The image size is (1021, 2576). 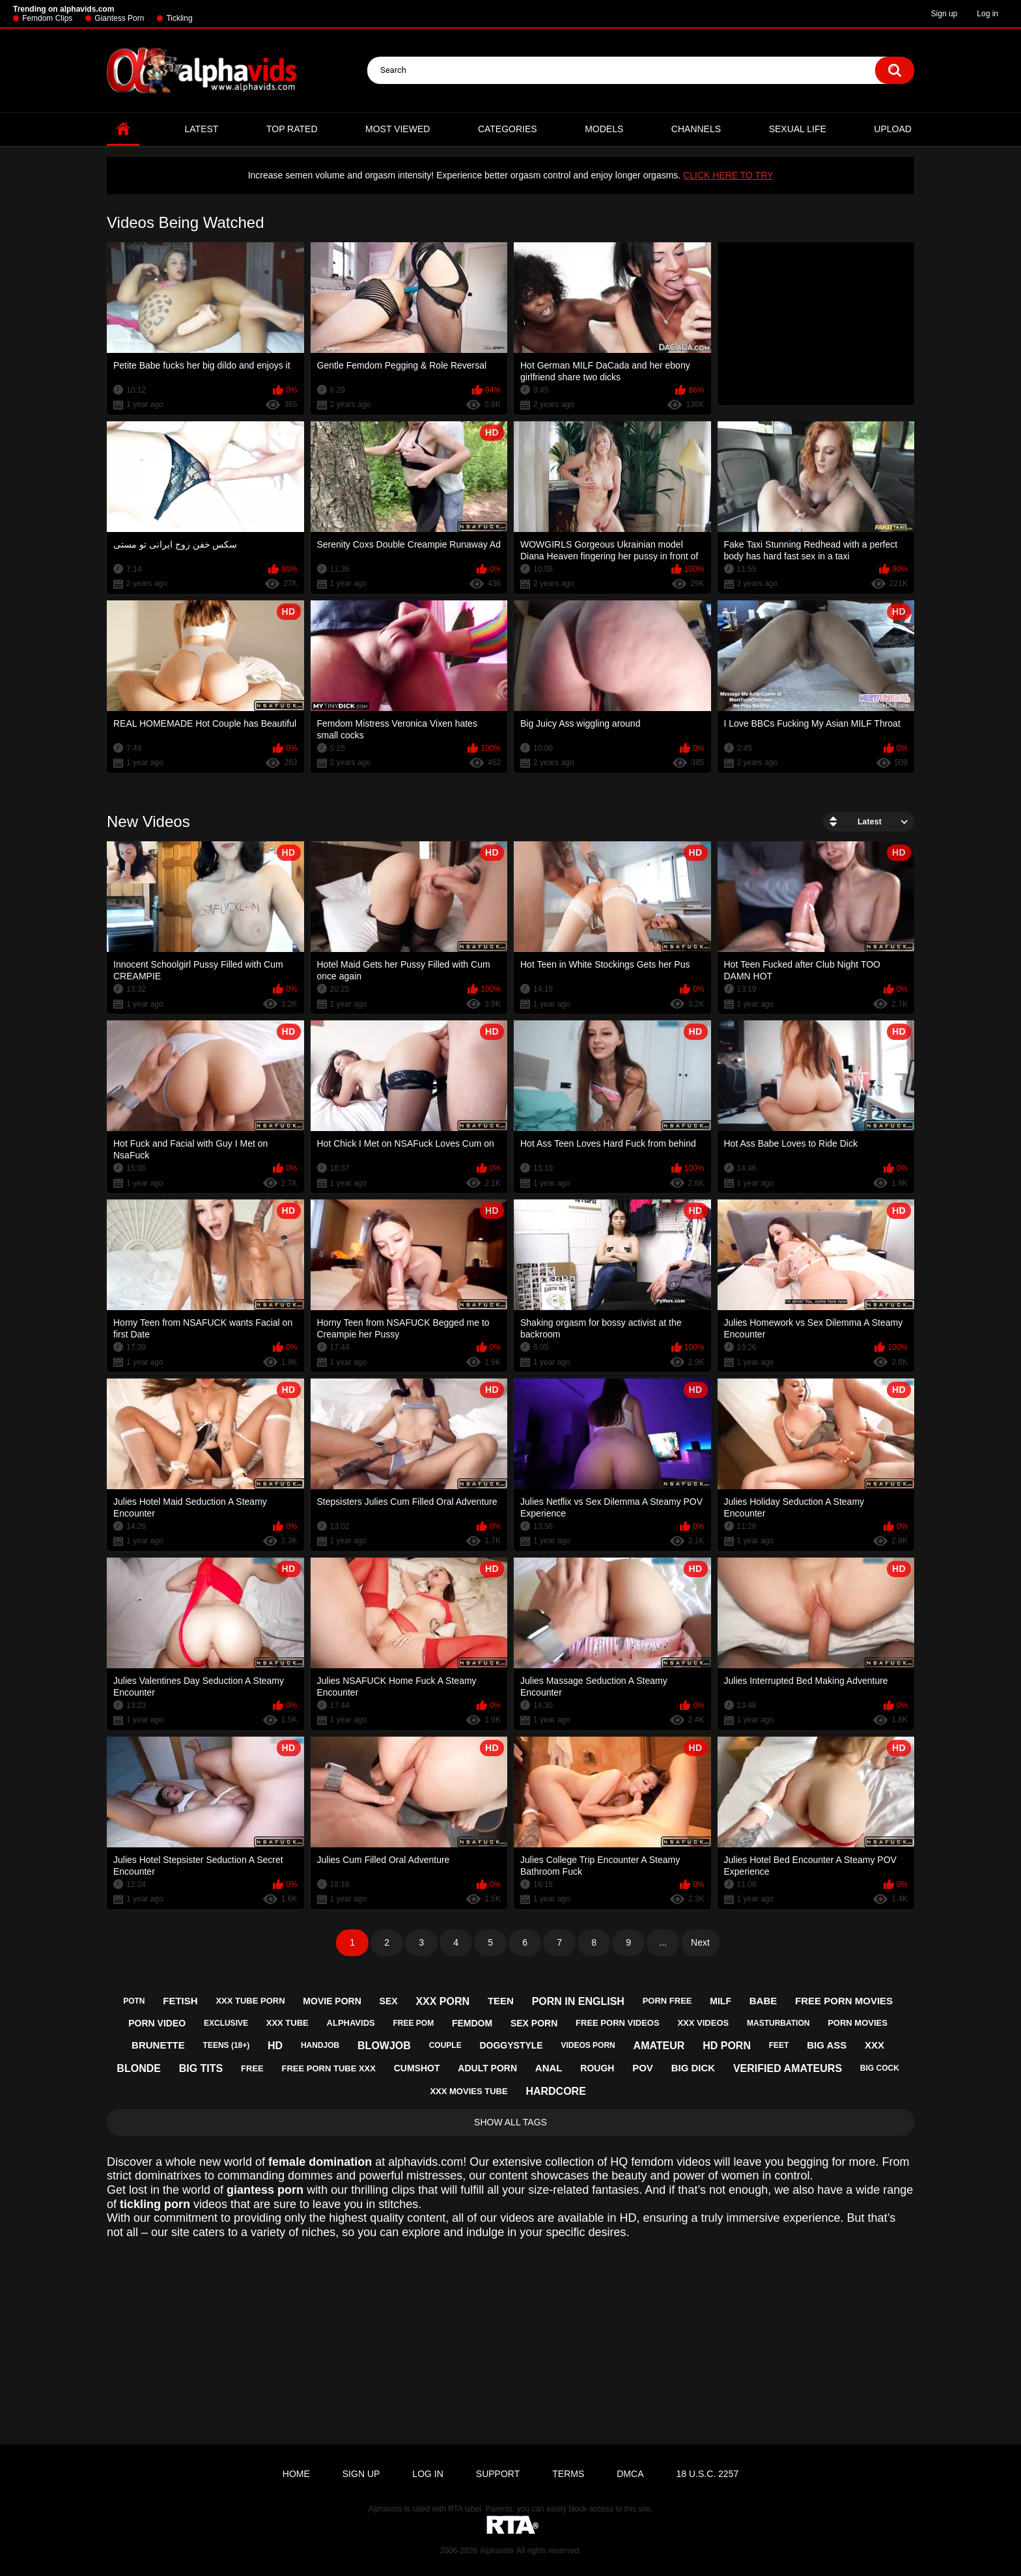 I want to click on teen, so click(x=501, y=2000).